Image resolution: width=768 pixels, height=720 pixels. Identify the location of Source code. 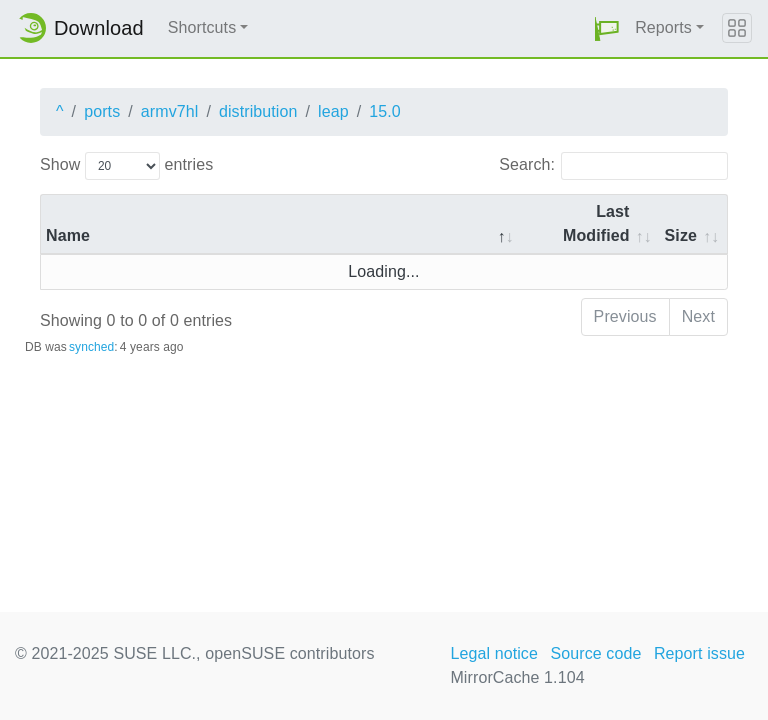
(595, 653).